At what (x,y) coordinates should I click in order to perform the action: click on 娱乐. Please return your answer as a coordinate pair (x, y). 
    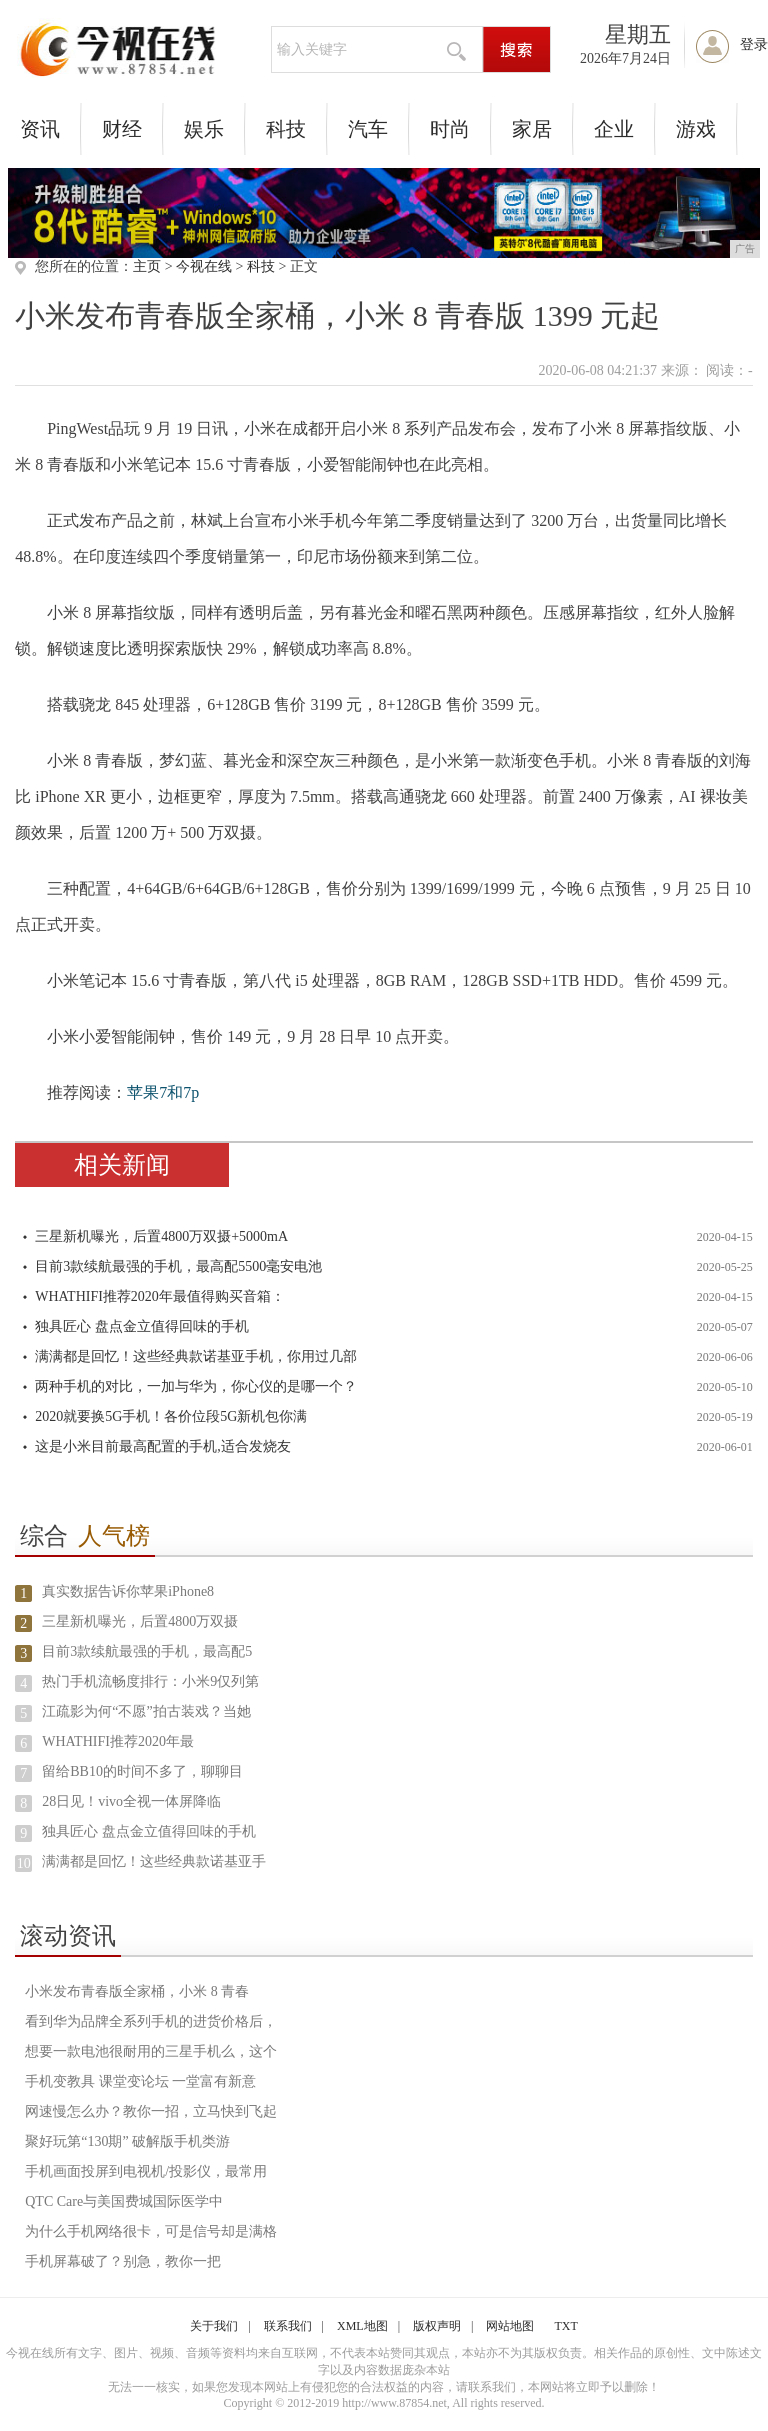
    Looking at the image, I should click on (204, 129).